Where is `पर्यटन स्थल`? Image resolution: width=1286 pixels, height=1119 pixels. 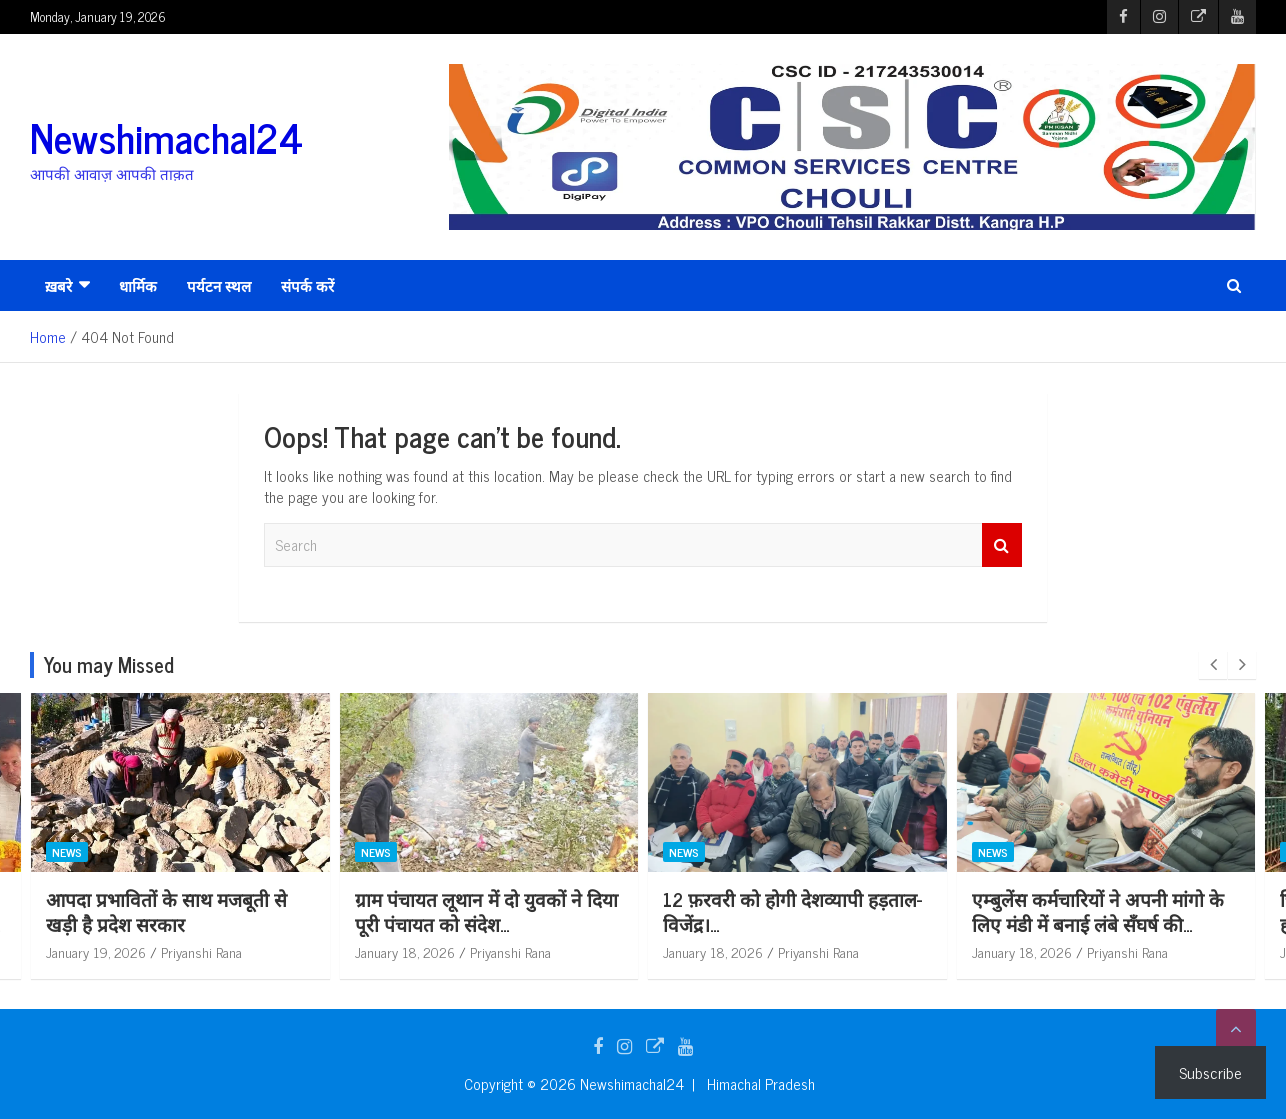
पर्यटन स्थल is located at coordinates (219, 285).